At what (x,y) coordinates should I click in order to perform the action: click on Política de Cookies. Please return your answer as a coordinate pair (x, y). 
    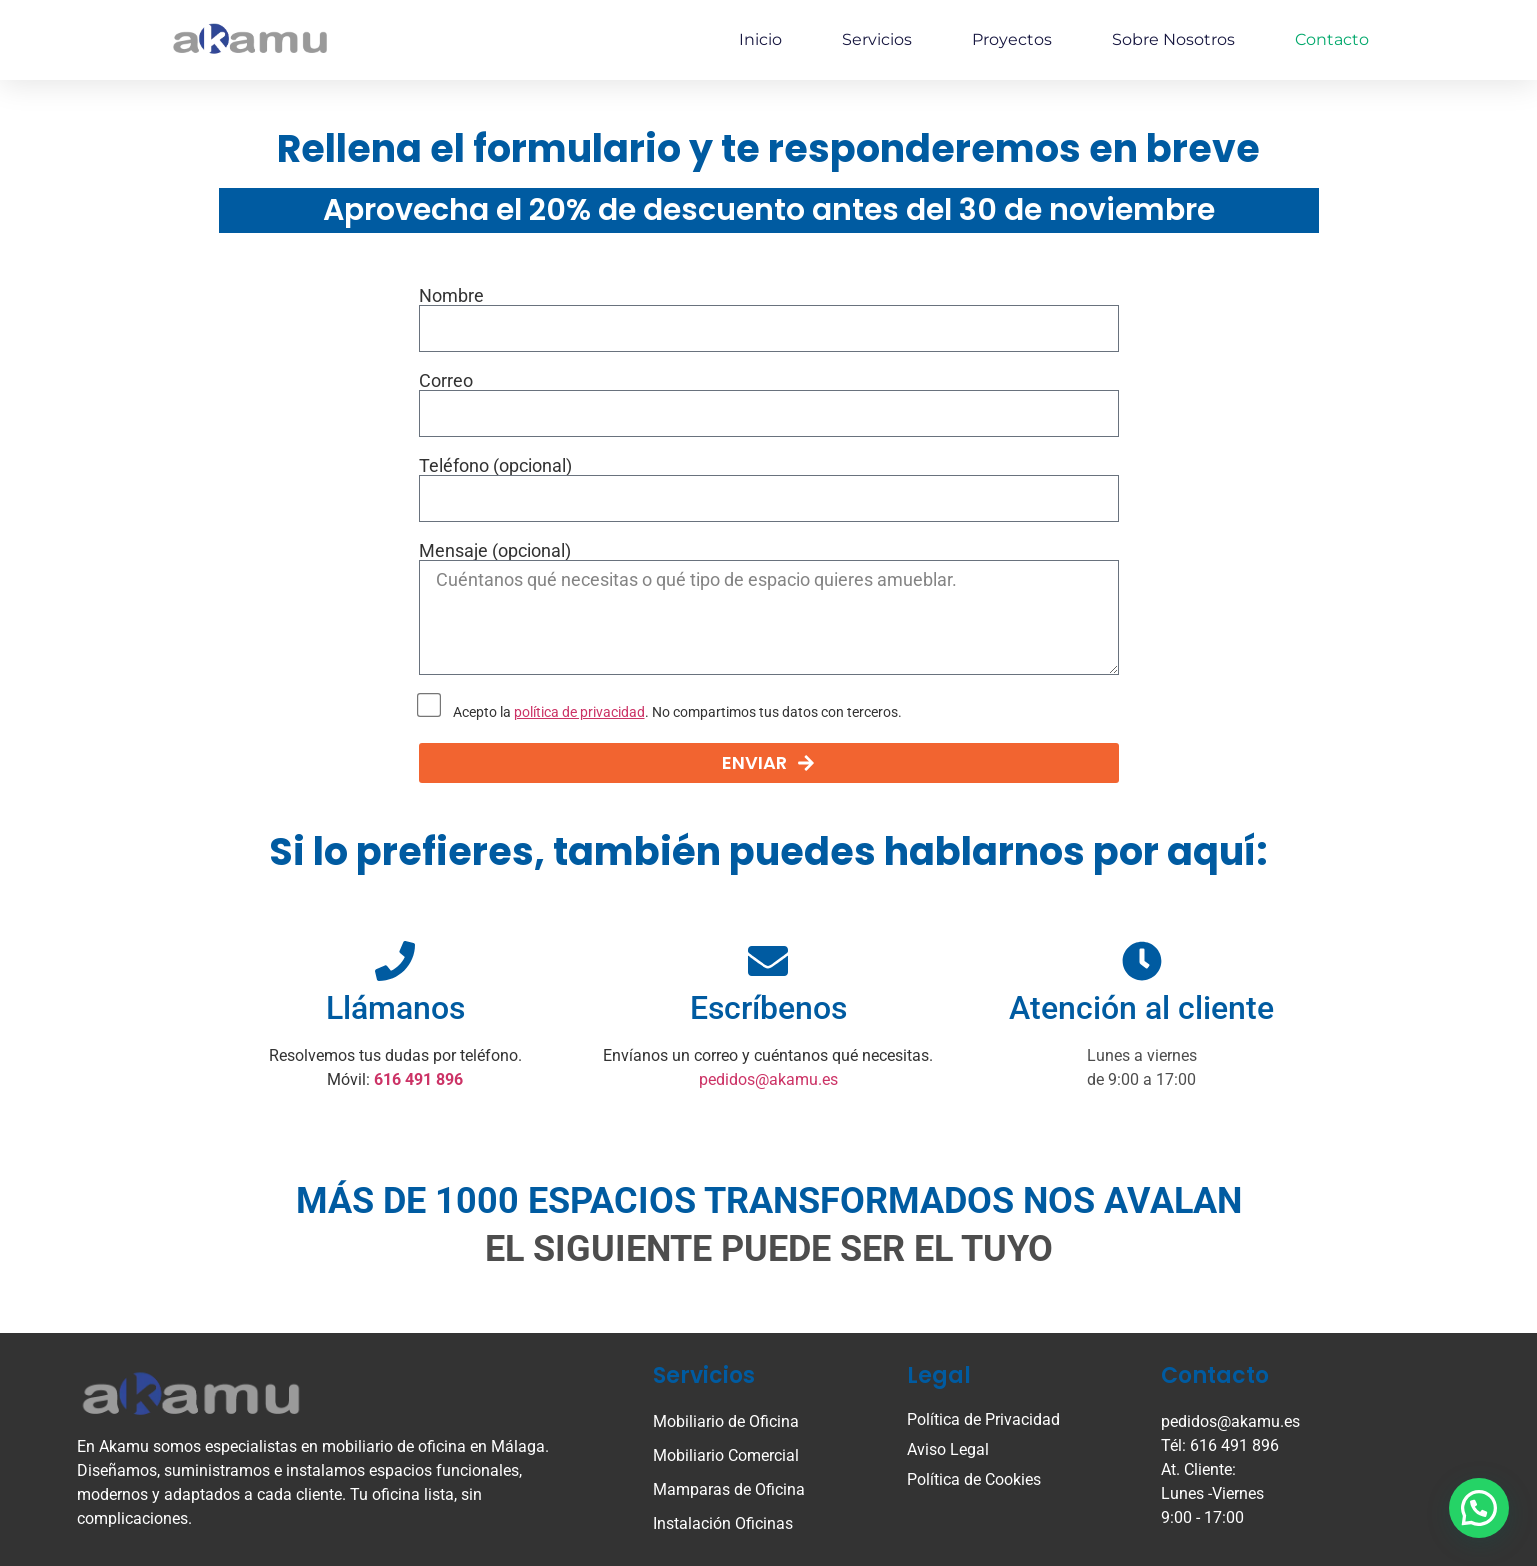
    Looking at the image, I should click on (974, 1479).